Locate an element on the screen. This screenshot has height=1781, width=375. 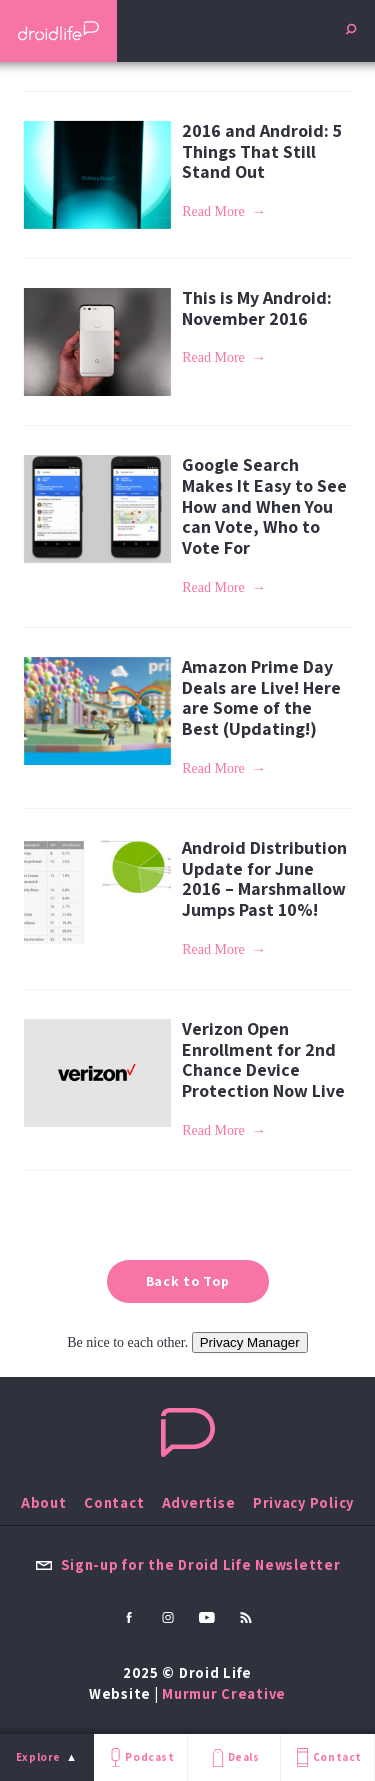
Podcast is located at coordinates (140, 1757).